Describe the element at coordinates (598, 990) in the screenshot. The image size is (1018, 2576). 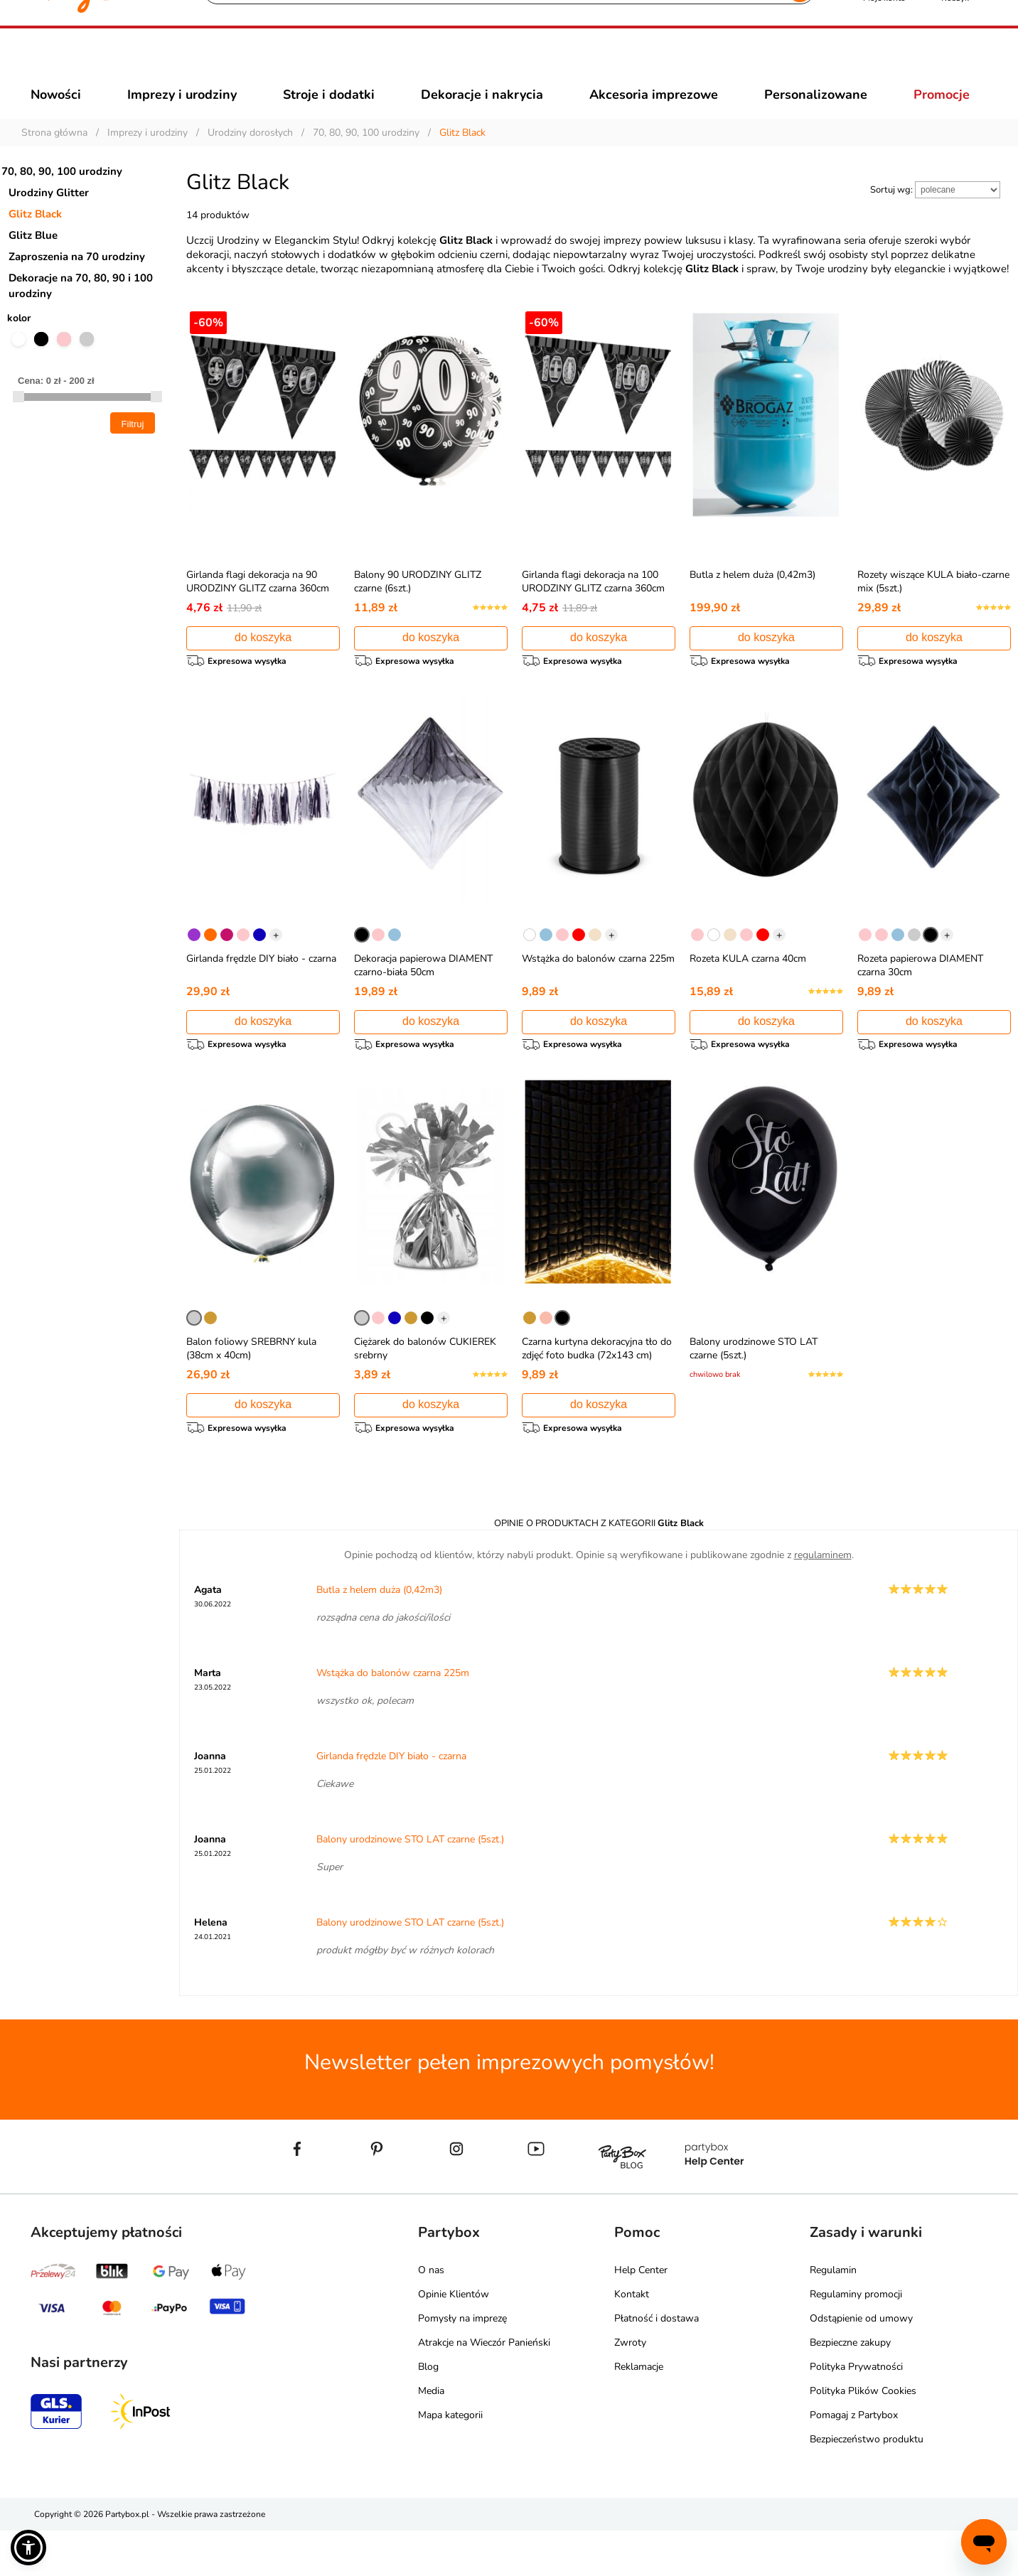
I see `Wstążka do balonów czarna 225m` at that location.